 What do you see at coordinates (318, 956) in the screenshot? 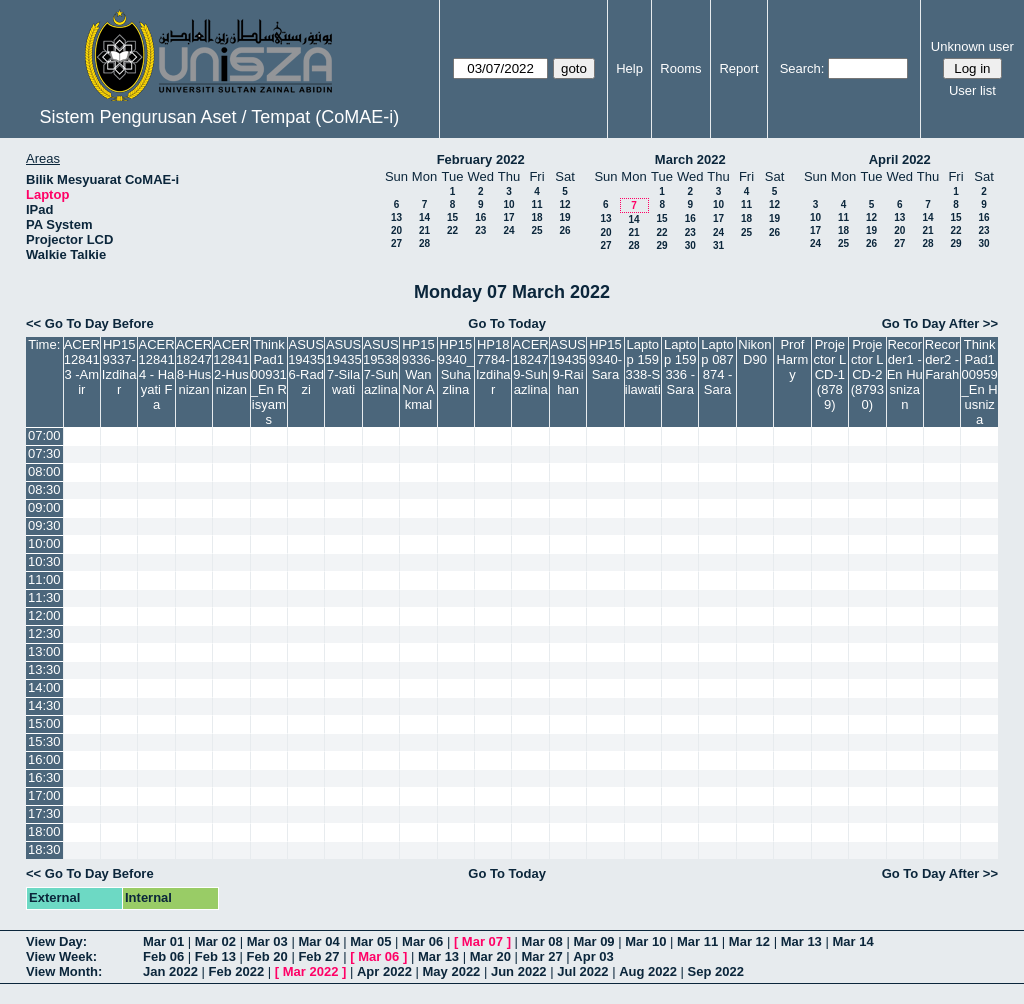
I see `Feb 27` at bounding box center [318, 956].